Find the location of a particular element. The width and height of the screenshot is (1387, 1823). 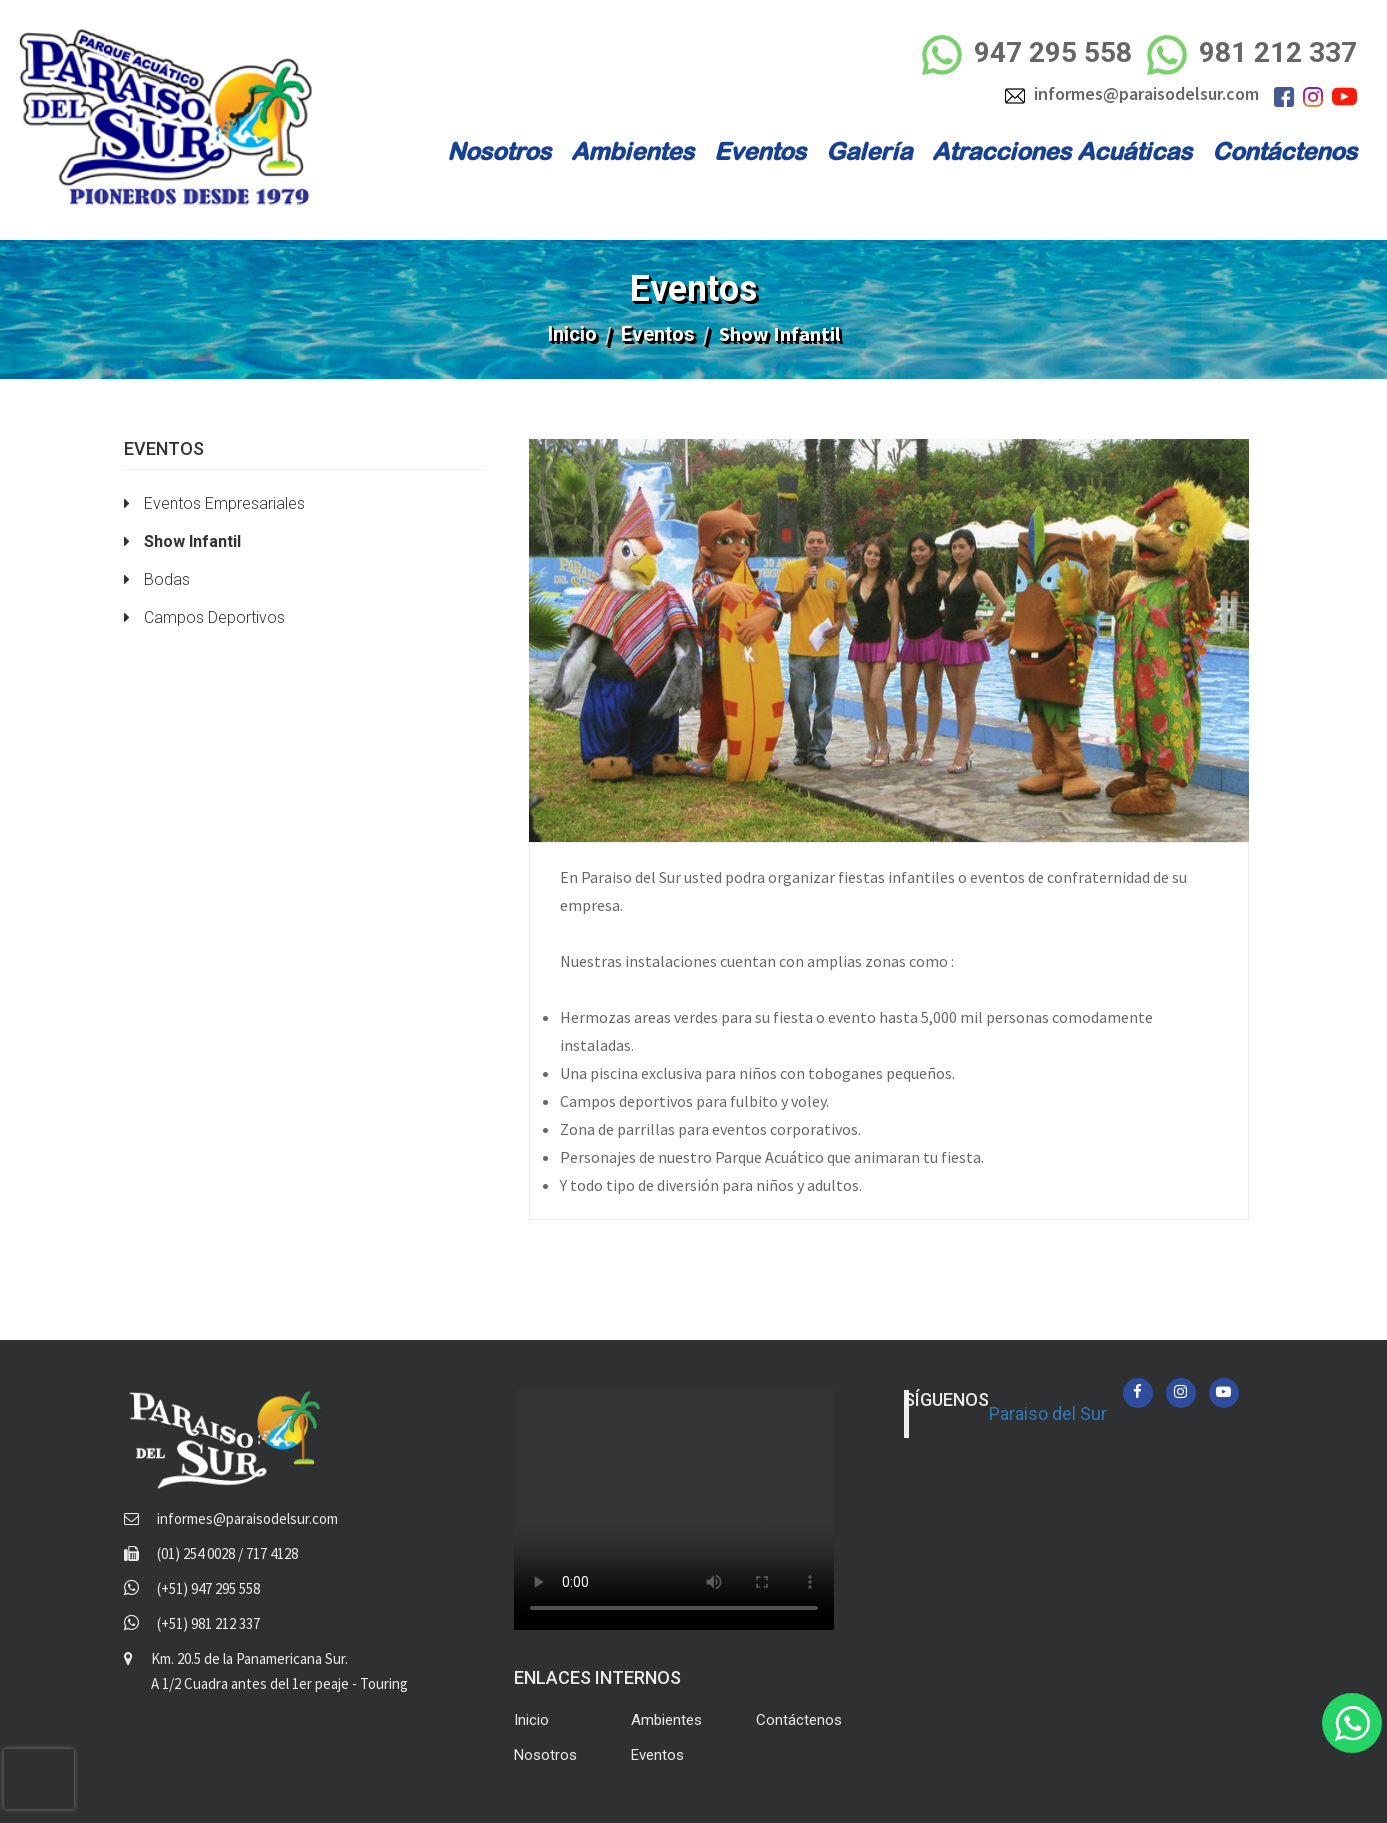

Eventos is located at coordinates (760, 151).